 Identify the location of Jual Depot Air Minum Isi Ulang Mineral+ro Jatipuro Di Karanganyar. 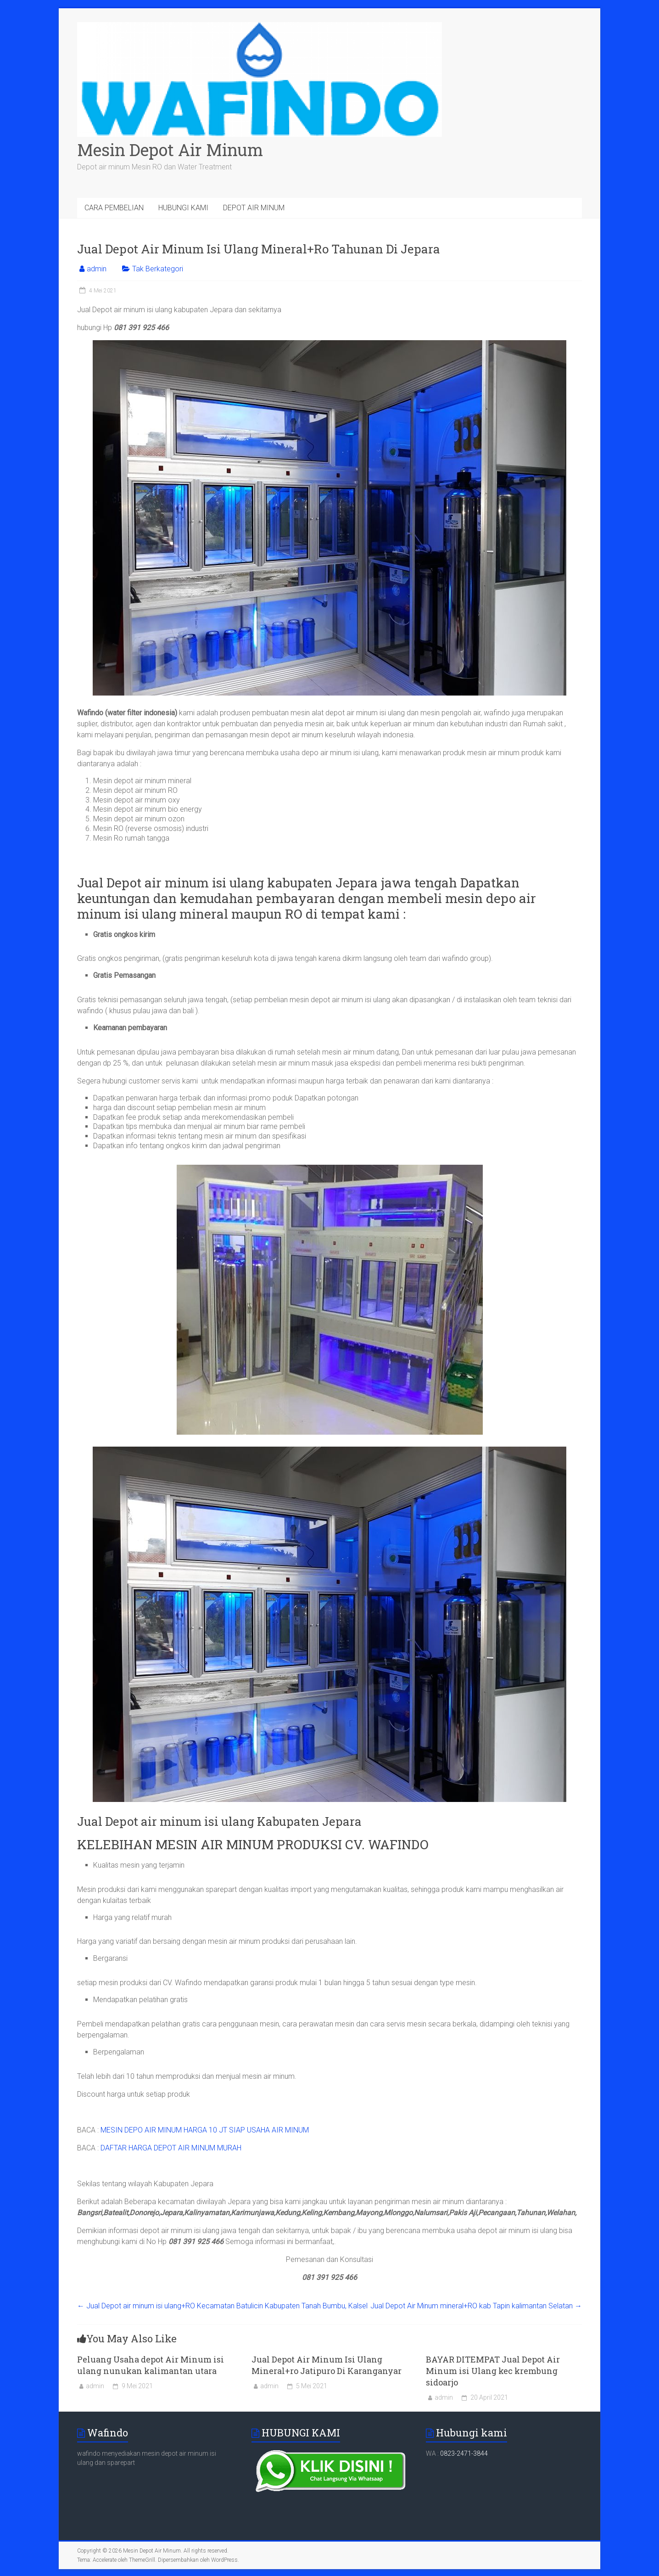
(326, 2365).